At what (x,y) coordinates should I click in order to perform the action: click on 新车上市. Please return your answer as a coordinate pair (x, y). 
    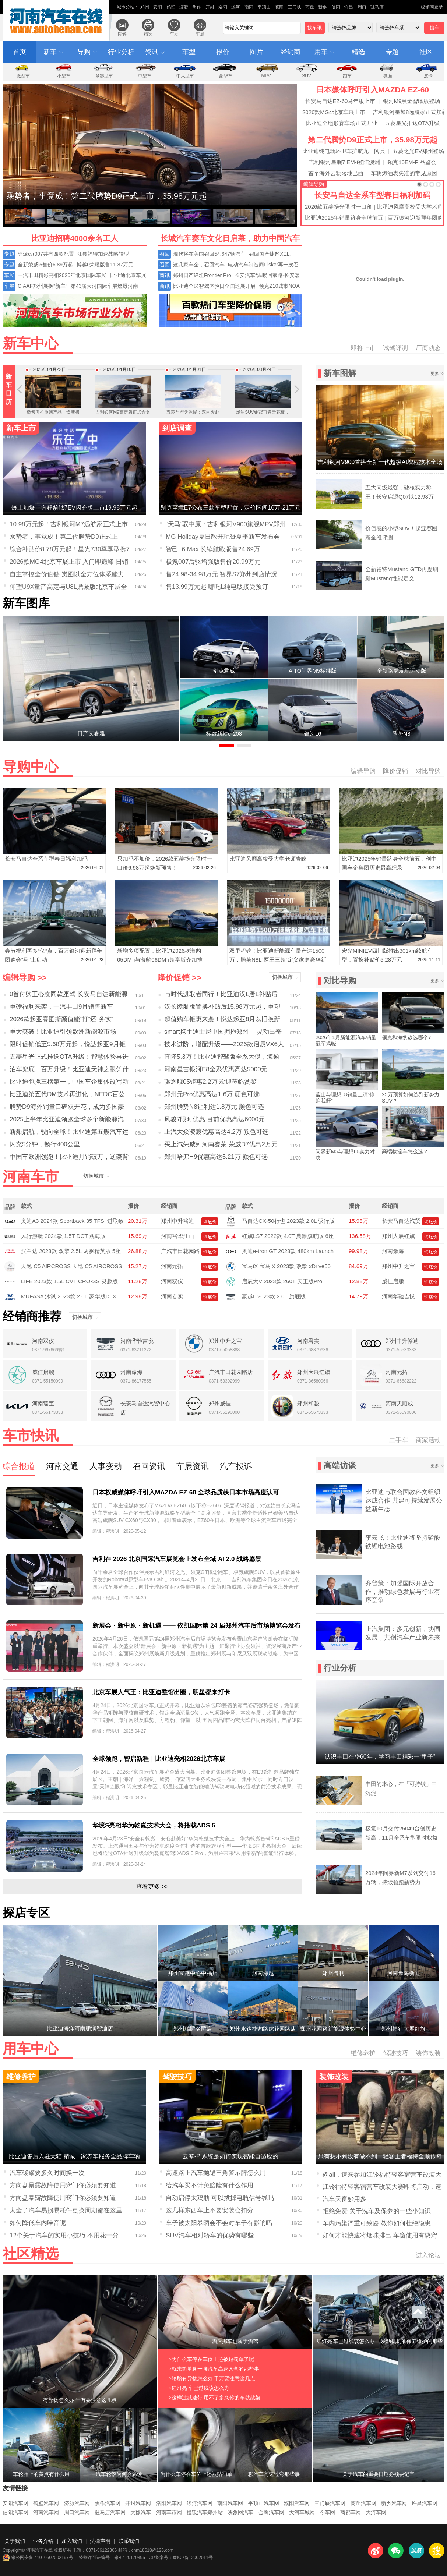
    Looking at the image, I should click on (21, 428).